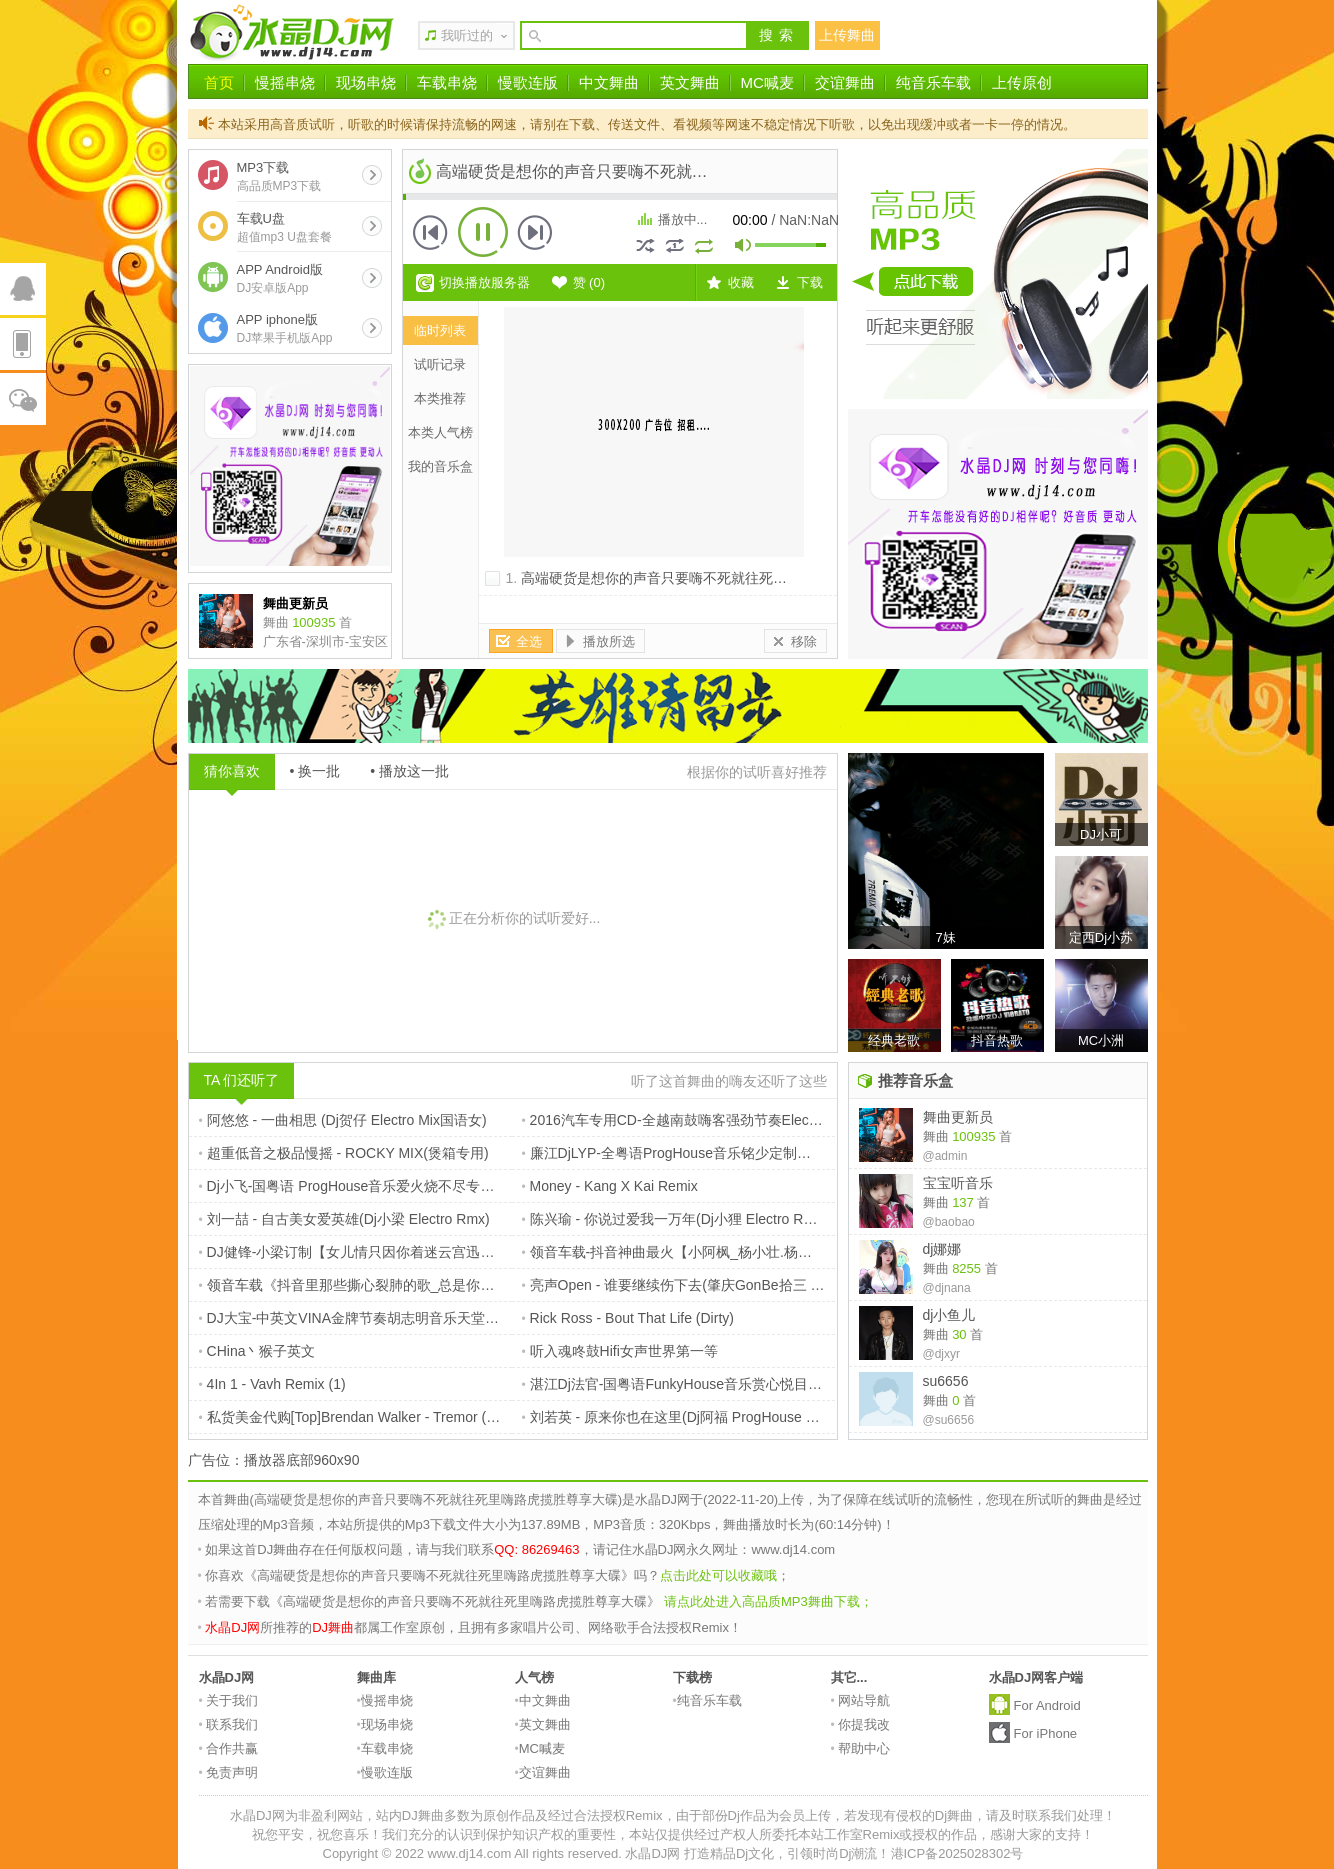  I want to click on 播放所选, so click(609, 641).